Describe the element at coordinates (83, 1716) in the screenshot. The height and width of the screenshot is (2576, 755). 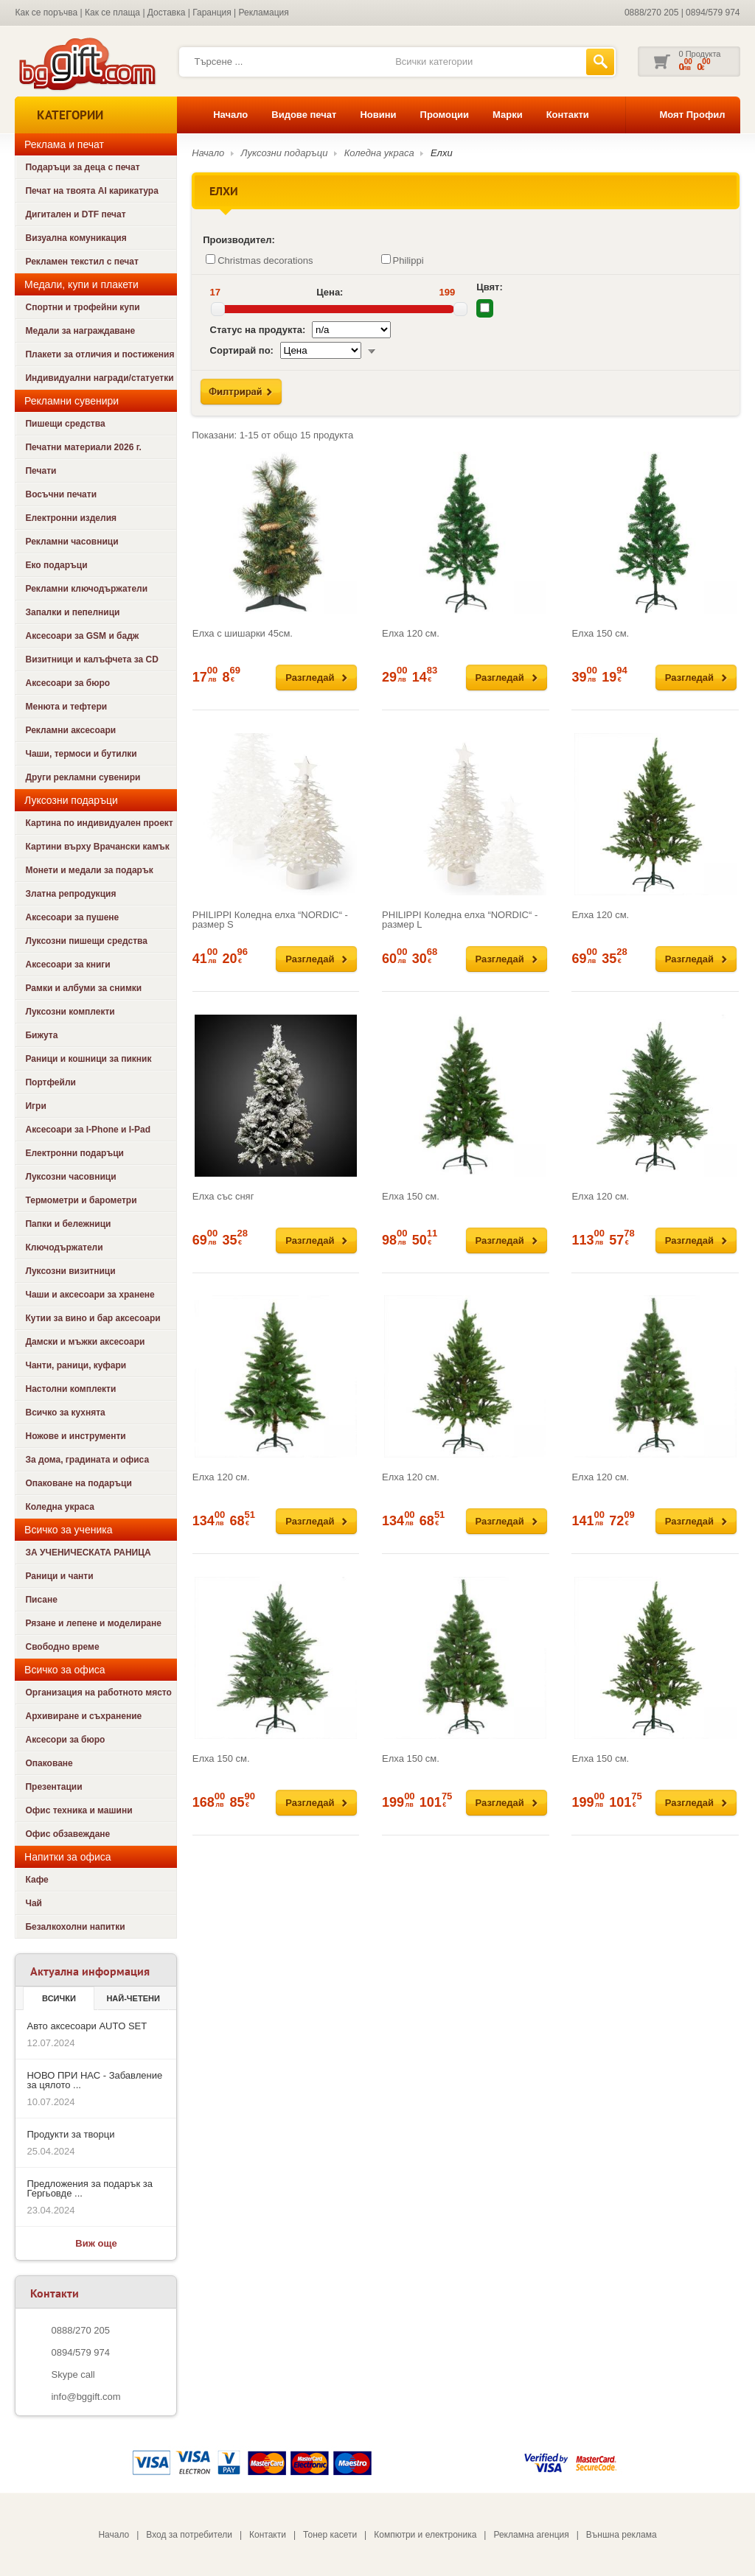
I see `Архивиране и съхранение` at that location.